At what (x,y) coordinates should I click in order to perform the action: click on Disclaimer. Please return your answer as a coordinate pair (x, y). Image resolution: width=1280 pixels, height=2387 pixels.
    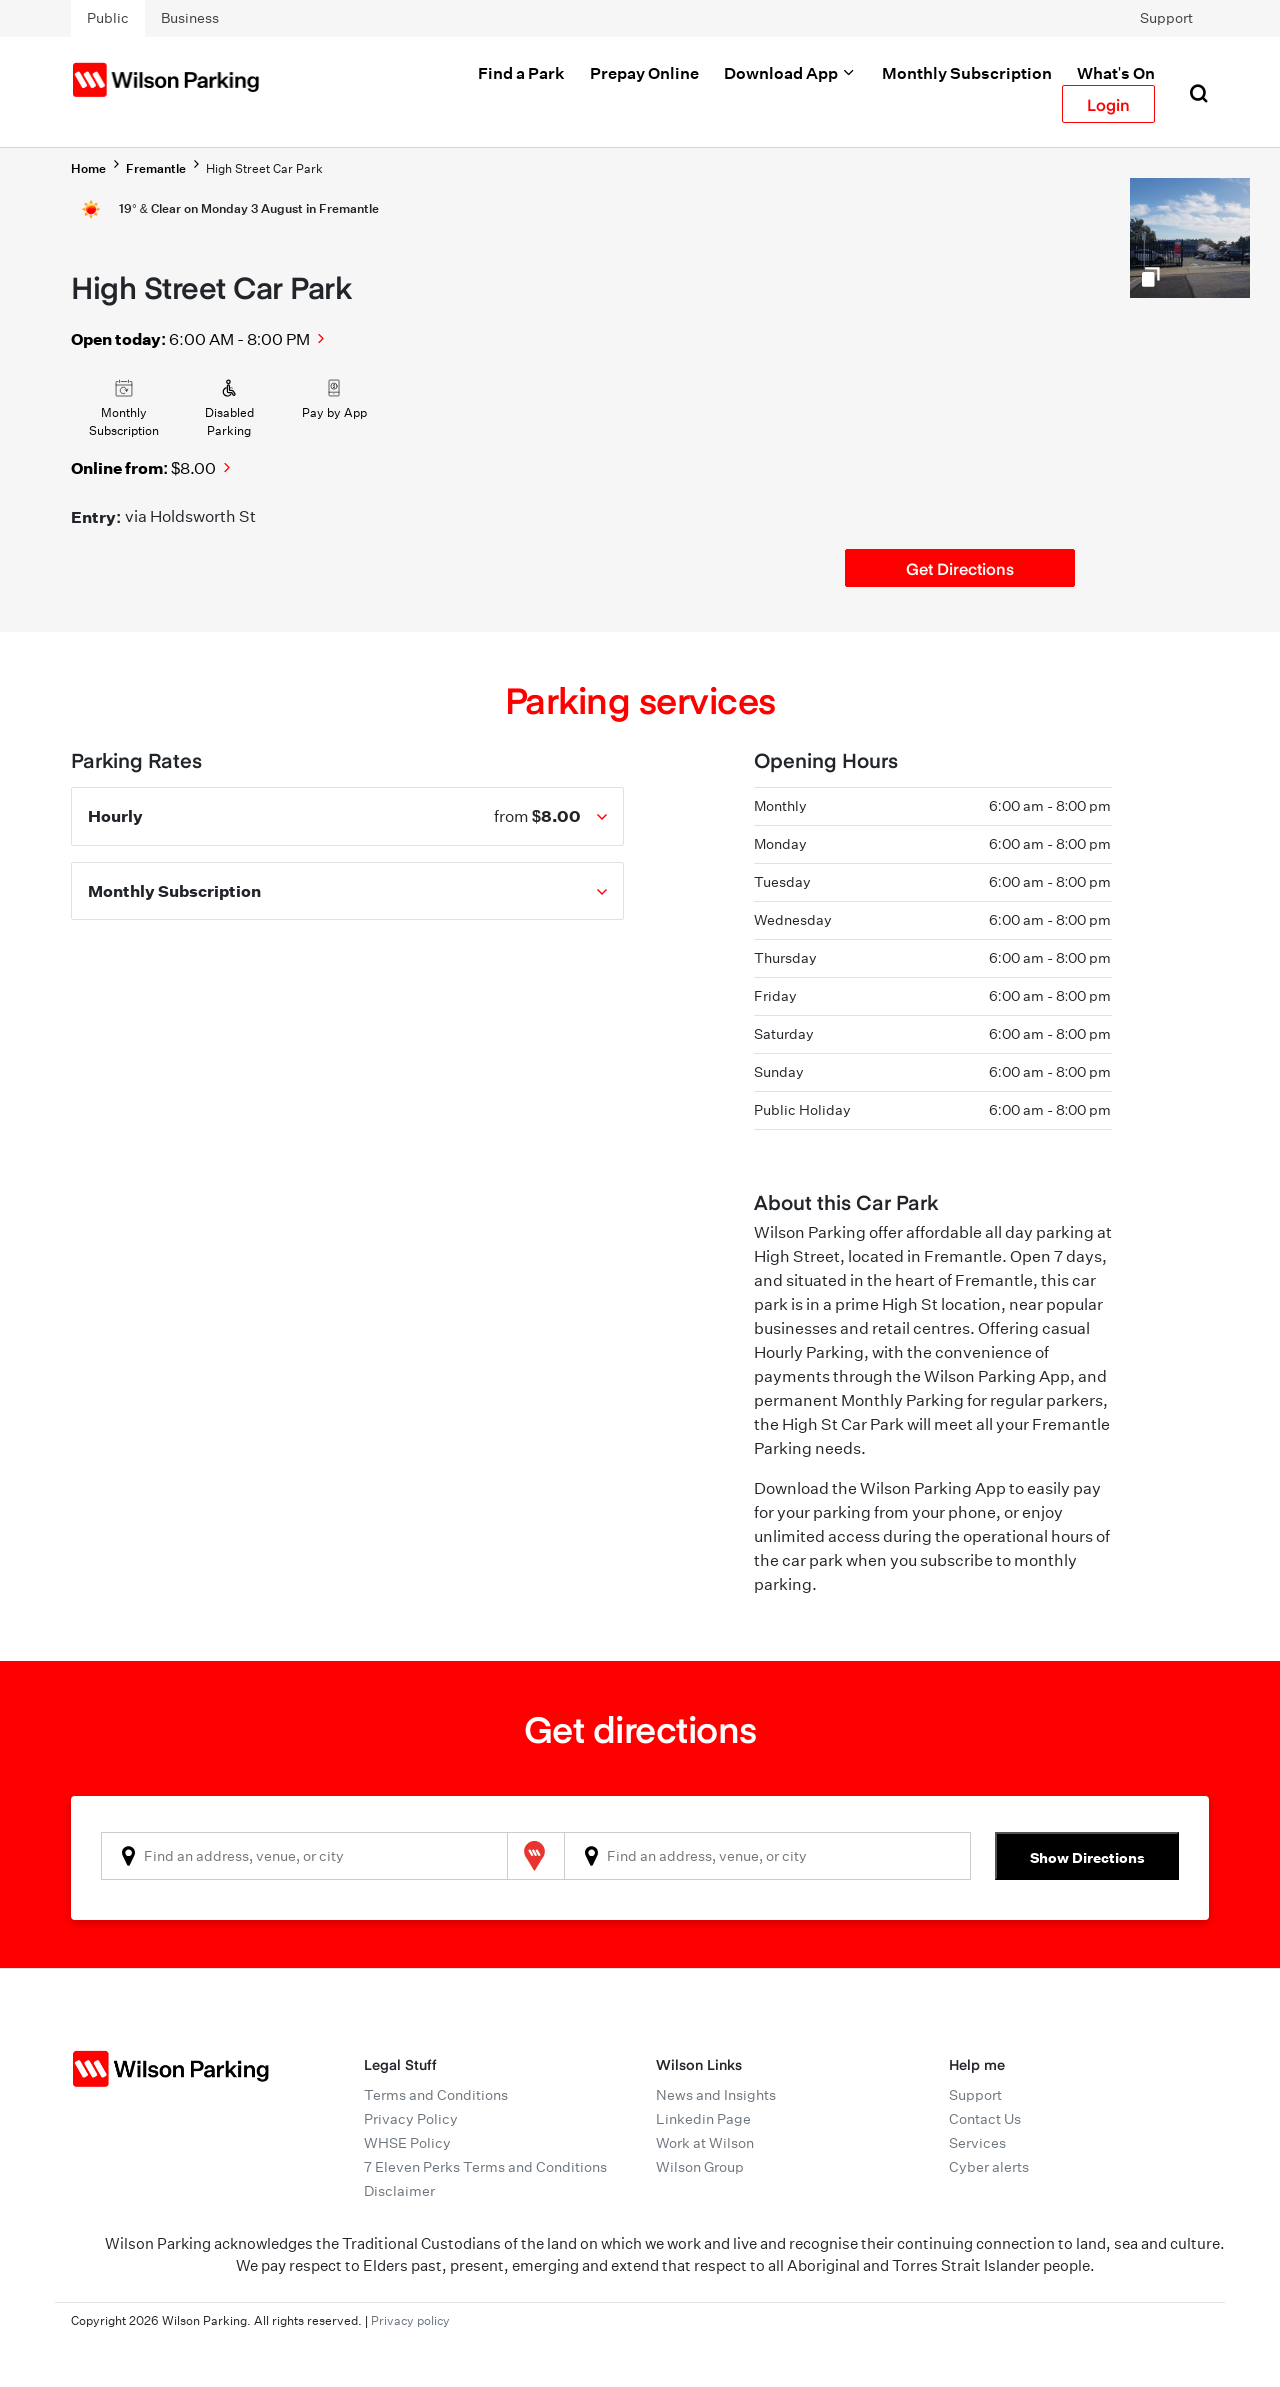
    Looking at the image, I should click on (399, 2191).